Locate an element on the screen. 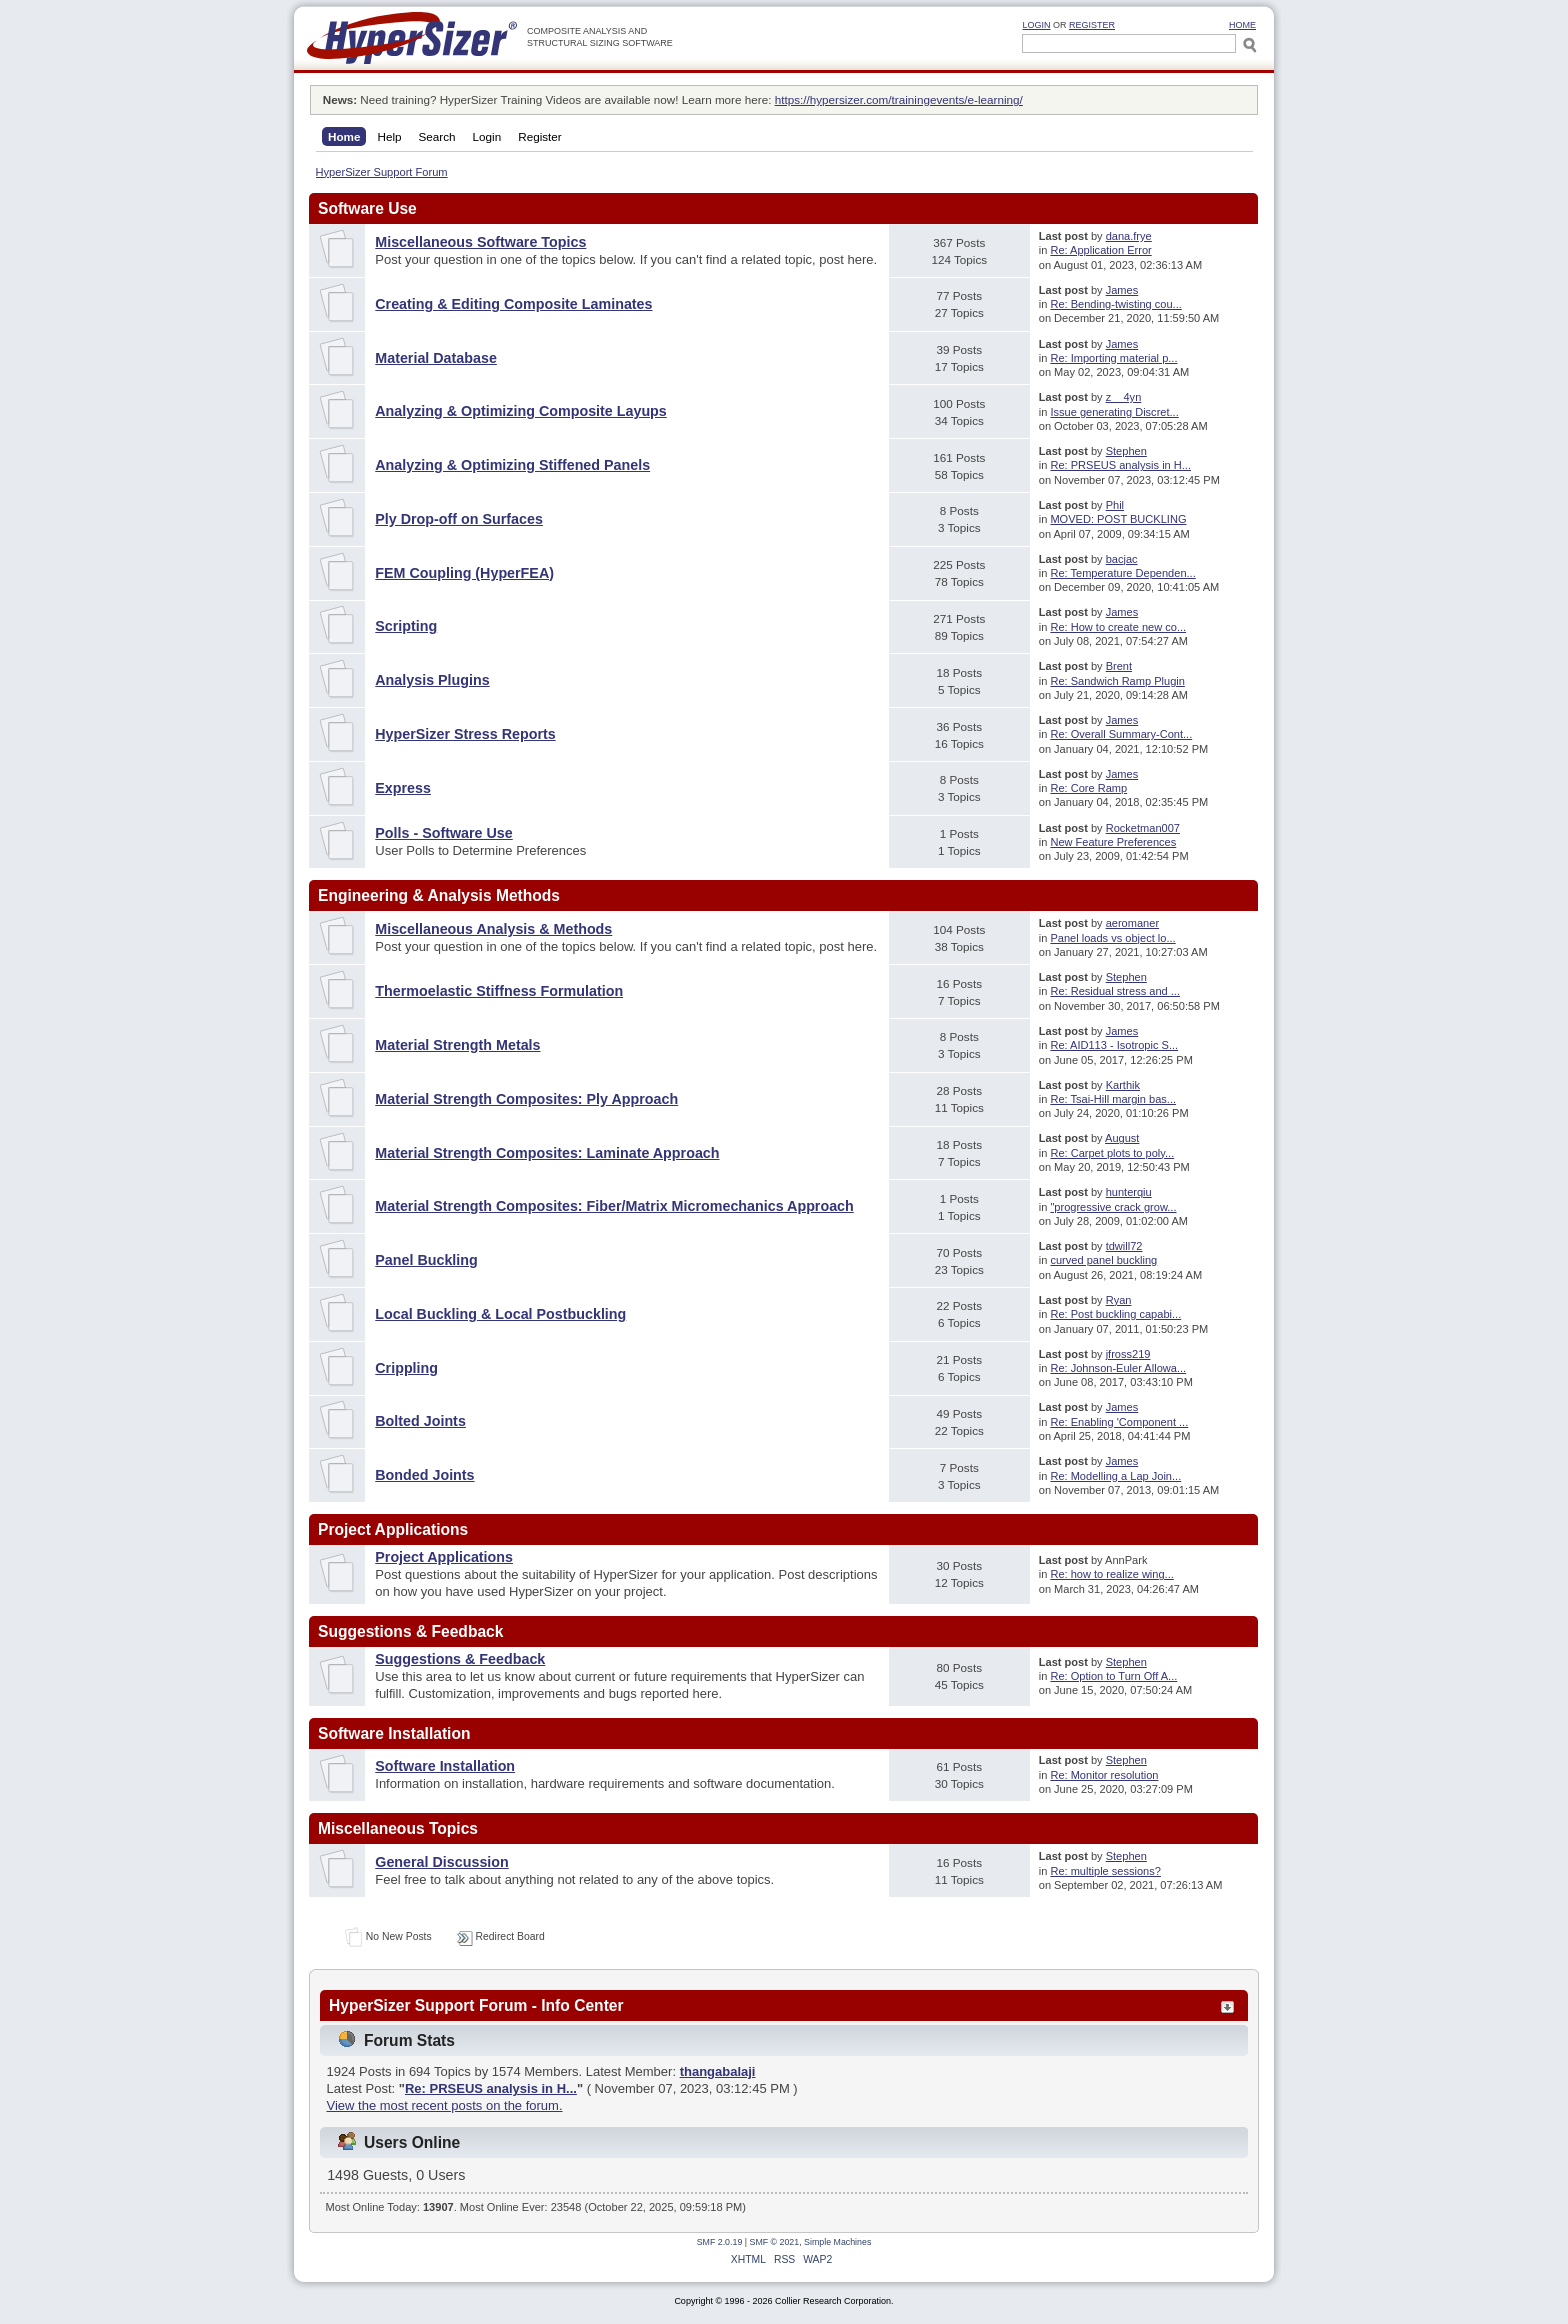  Re: Carpet plots to poly... is located at coordinates (1112, 1153).